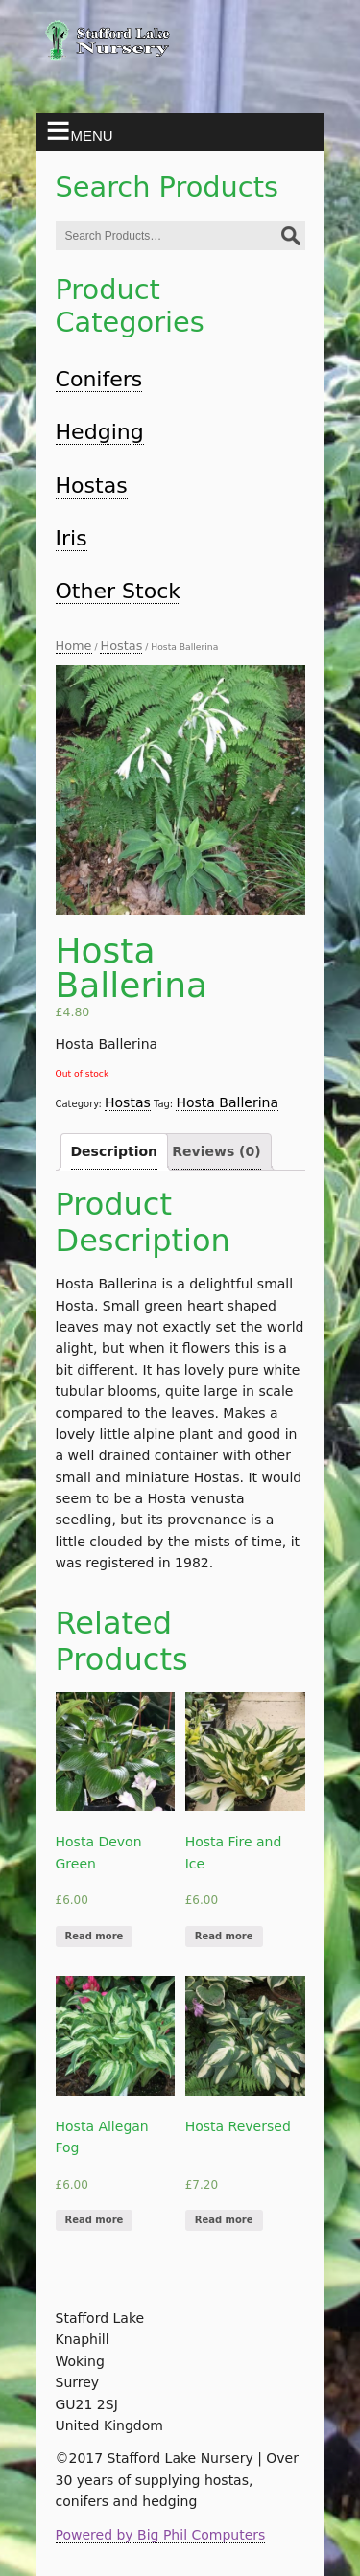 This screenshot has width=360, height=2576. I want to click on Hedging, so click(100, 432).